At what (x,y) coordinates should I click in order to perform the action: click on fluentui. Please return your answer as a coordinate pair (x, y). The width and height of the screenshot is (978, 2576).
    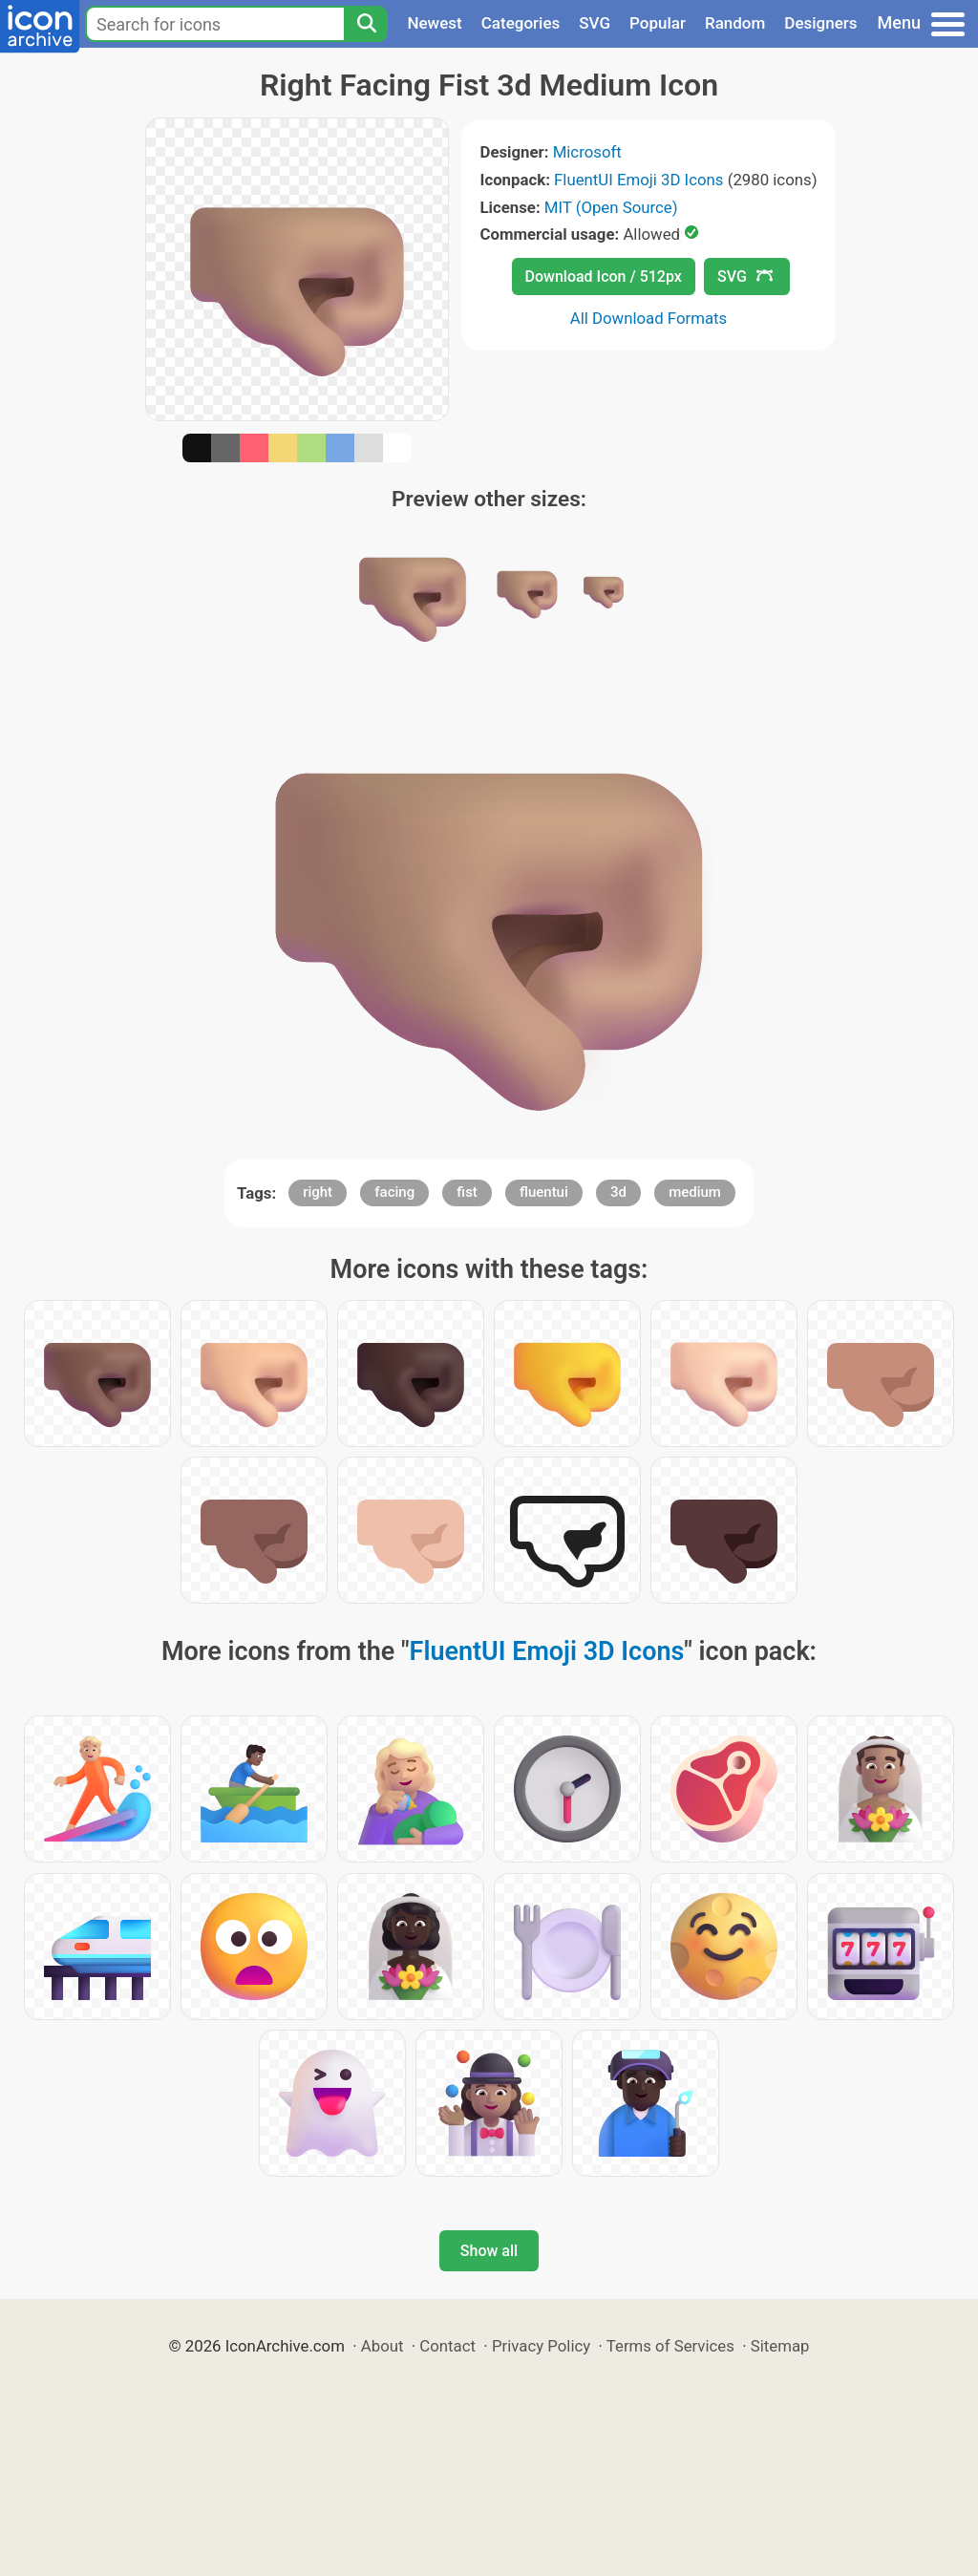
    Looking at the image, I should click on (544, 1192).